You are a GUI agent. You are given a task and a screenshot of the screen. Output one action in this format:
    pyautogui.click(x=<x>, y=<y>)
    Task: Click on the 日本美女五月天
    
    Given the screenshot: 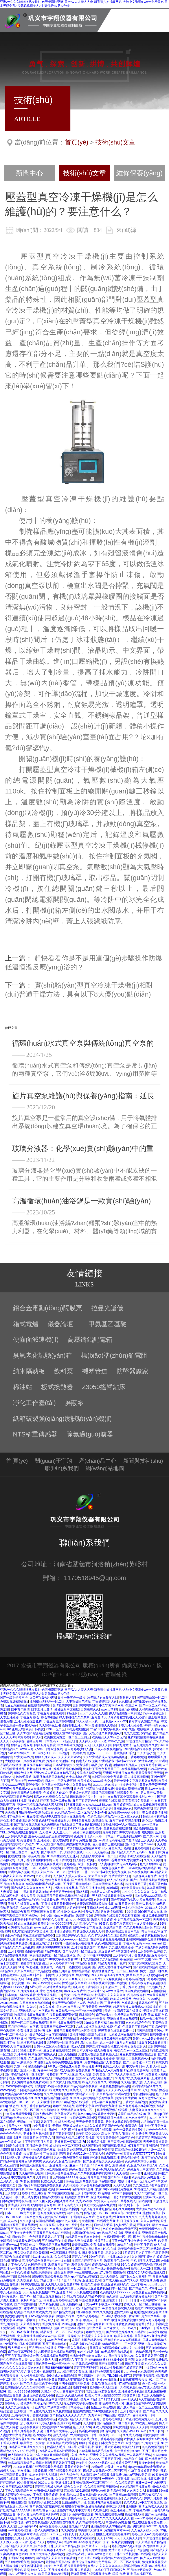 What is the action you would take?
    pyautogui.click(x=93, y=2252)
    